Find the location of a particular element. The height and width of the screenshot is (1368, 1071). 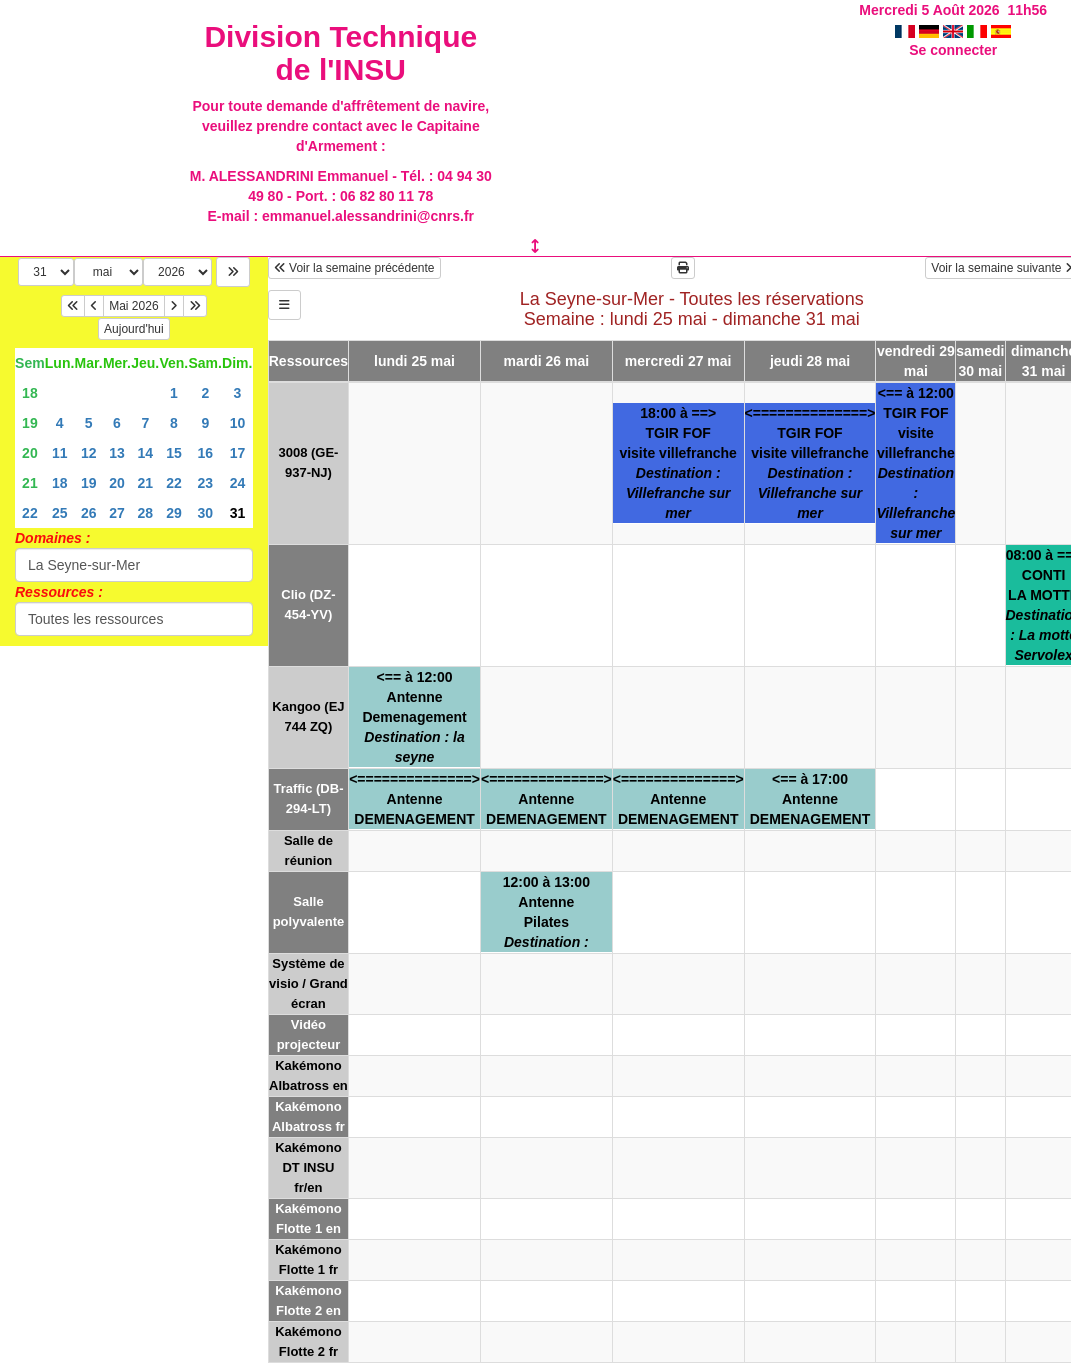

12 is located at coordinates (89, 453).